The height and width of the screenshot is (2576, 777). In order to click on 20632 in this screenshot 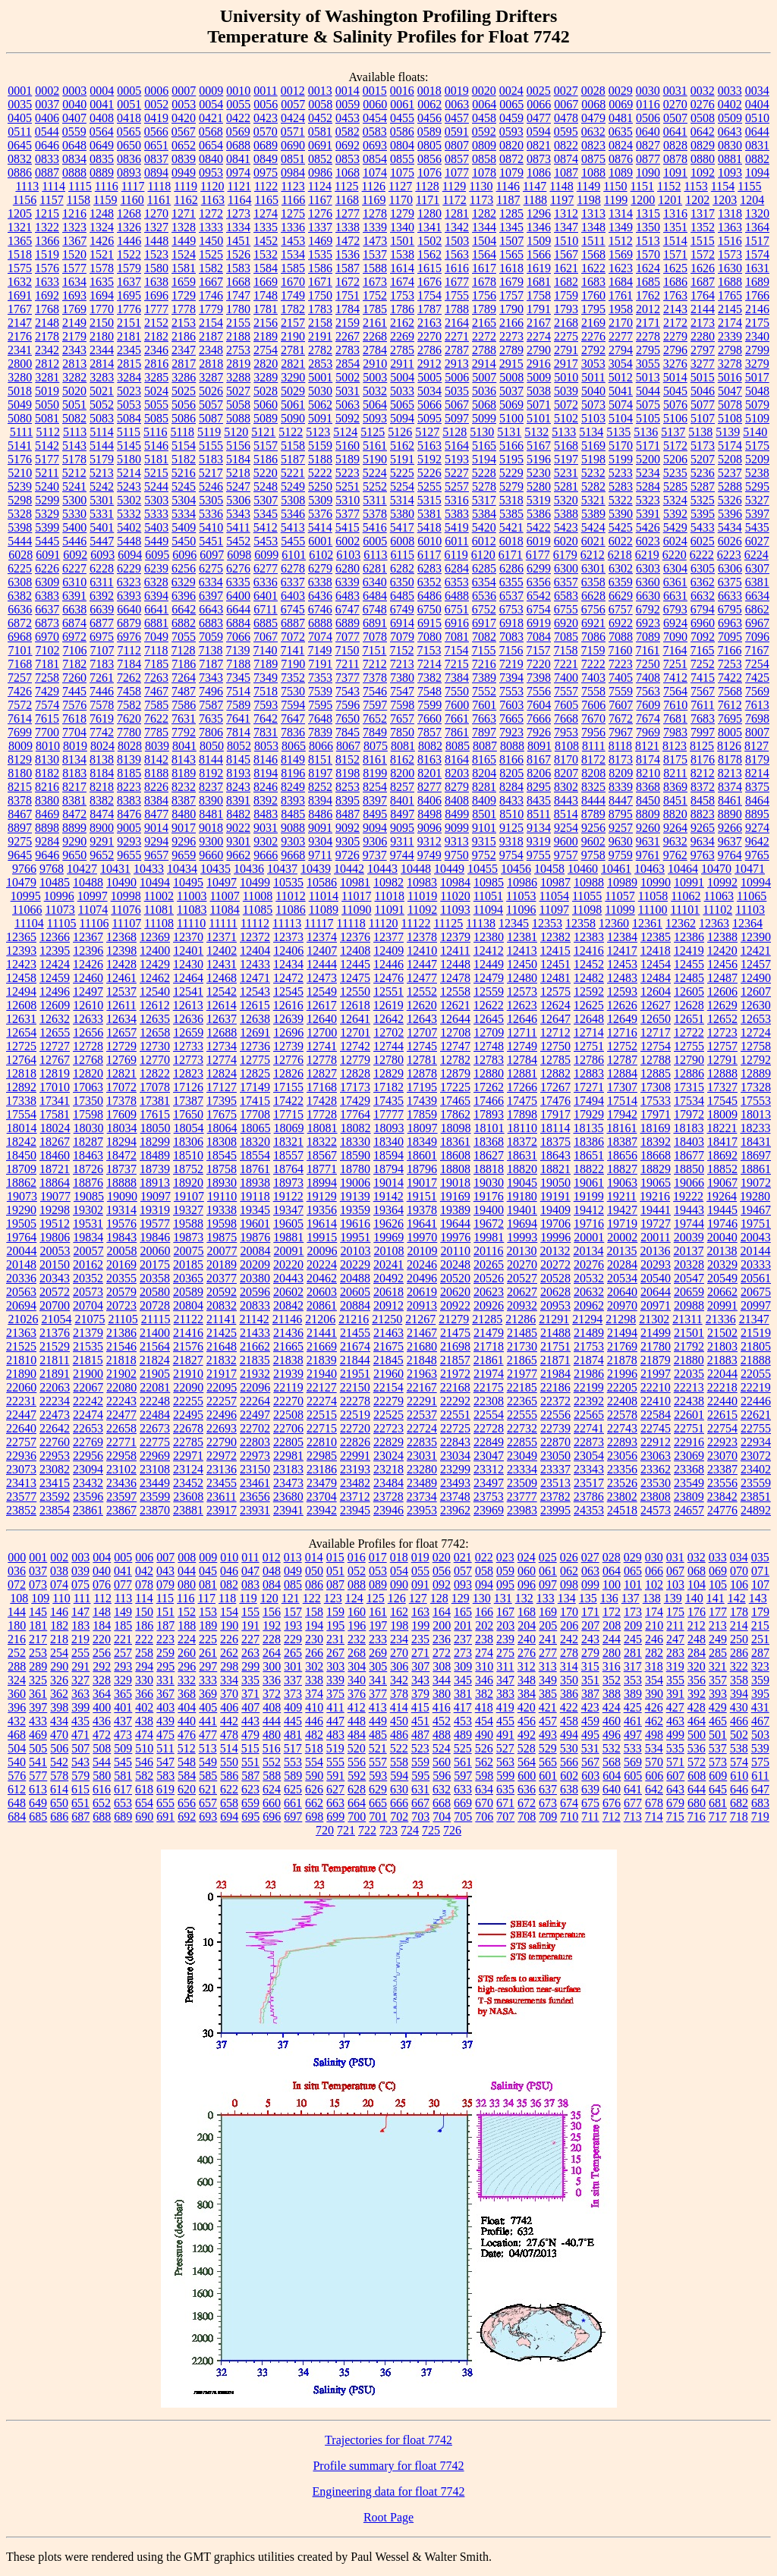, I will do `click(589, 1291)`.